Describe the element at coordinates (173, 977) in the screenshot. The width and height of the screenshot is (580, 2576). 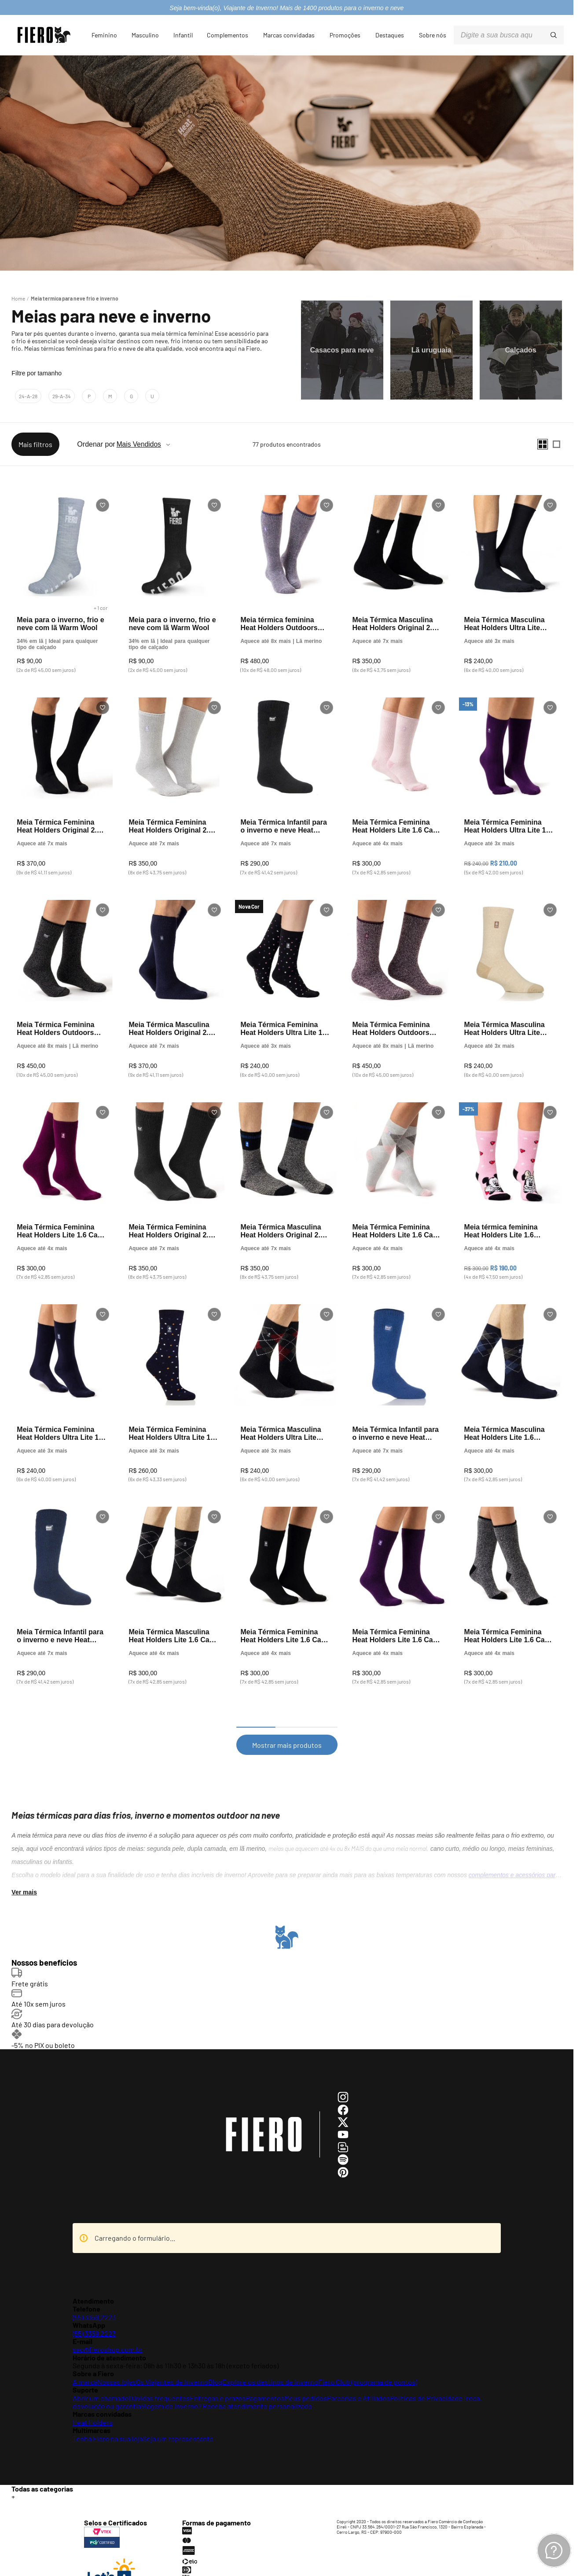
I see `[Meia Térmica Masculina Heat Holders Original 2.3 Cano Longo]` at that location.